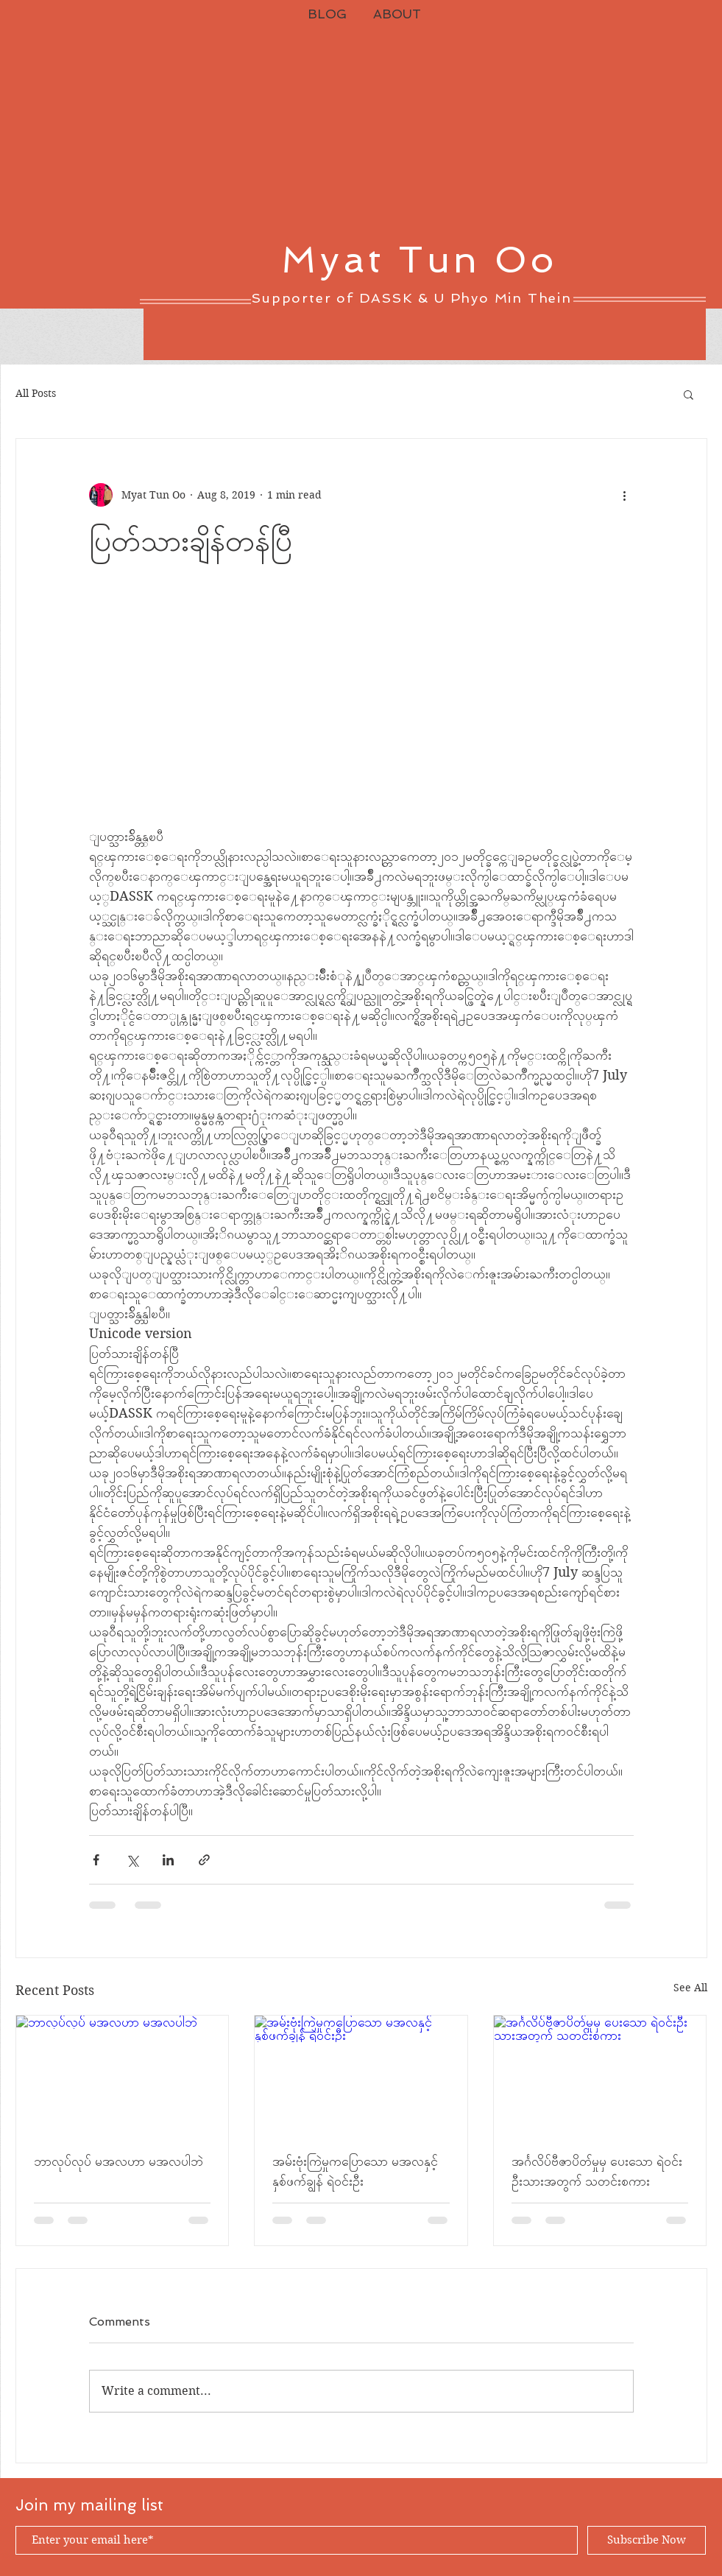 Image resolution: width=722 pixels, height=2576 pixels. I want to click on [Subscribe Now], so click(646, 2540).